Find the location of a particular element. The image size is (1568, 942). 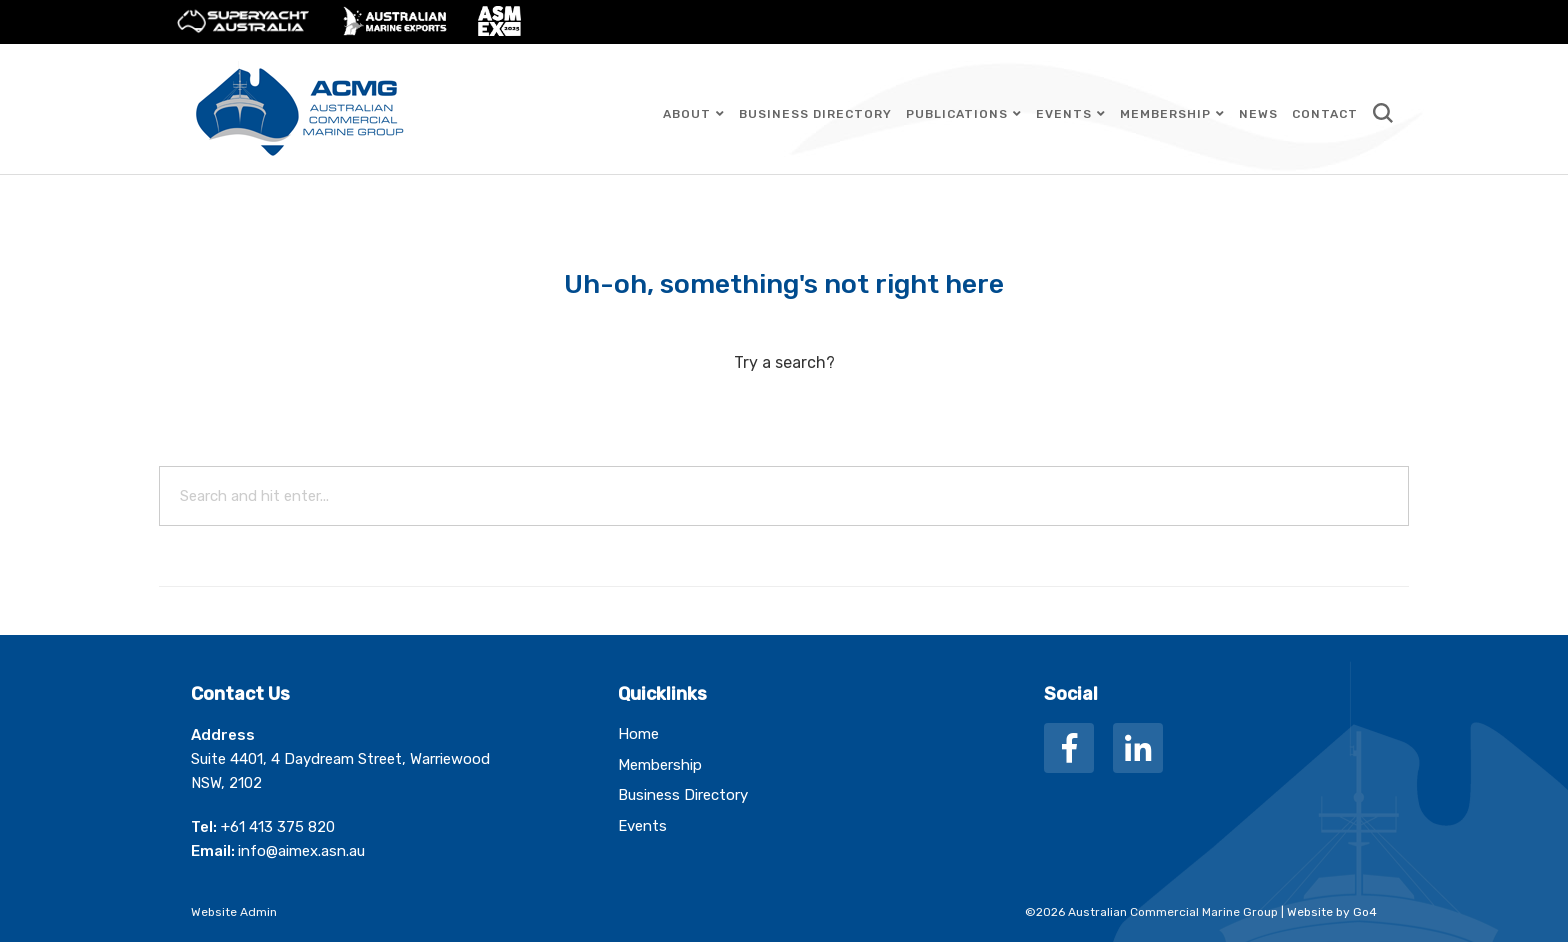

Home is located at coordinates (638, 734).